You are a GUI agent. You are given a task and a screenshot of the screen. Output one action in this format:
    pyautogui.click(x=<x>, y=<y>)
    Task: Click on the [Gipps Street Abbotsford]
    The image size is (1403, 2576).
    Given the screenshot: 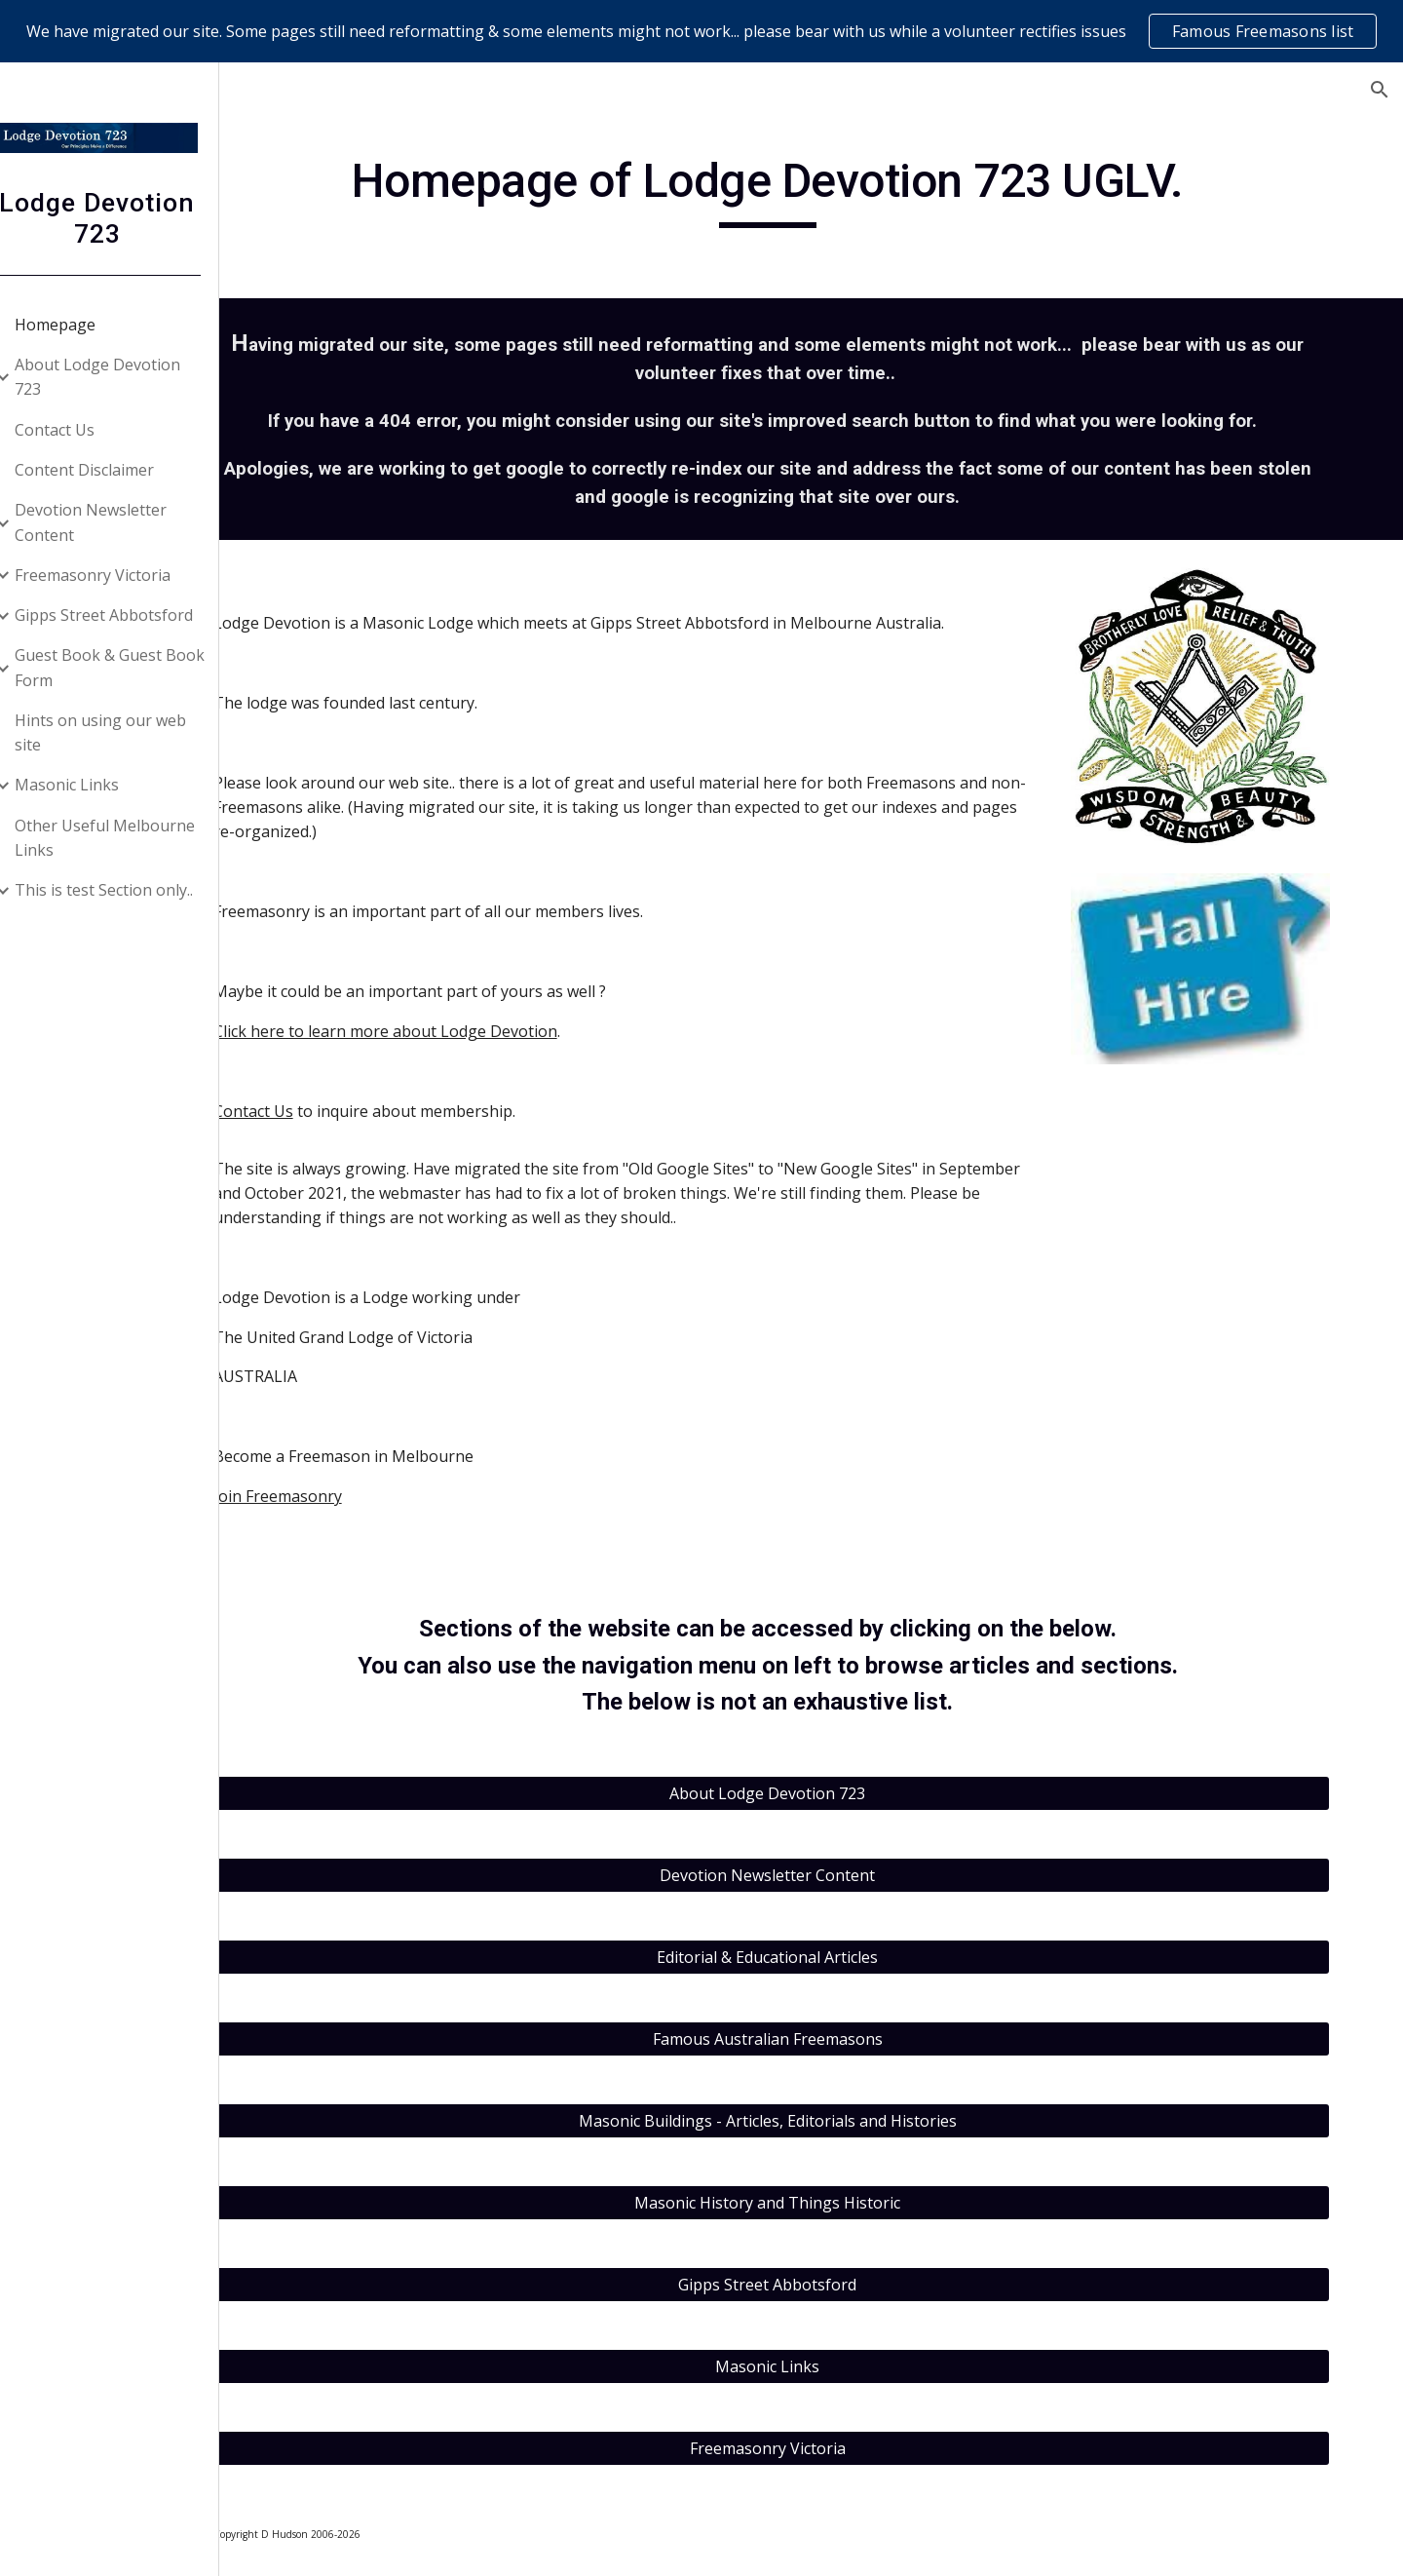 What is the action you would take?
    pyautogui.click(x=824, y=2284)
    